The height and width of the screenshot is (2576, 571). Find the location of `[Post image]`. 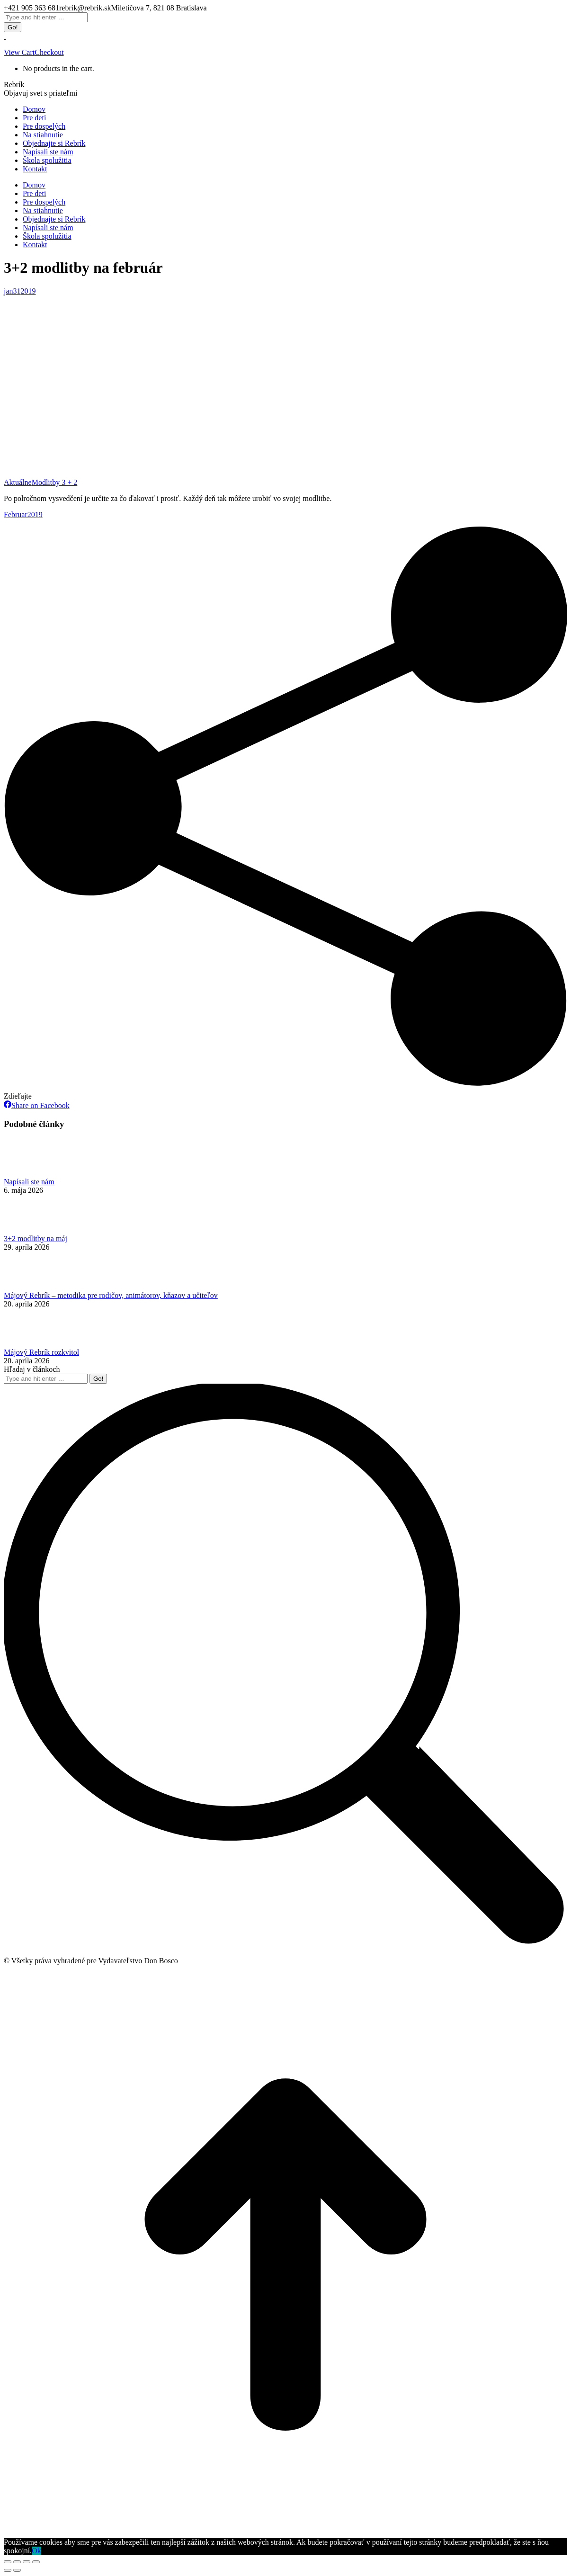

[Post image] is located at coordinates (30, 1173).